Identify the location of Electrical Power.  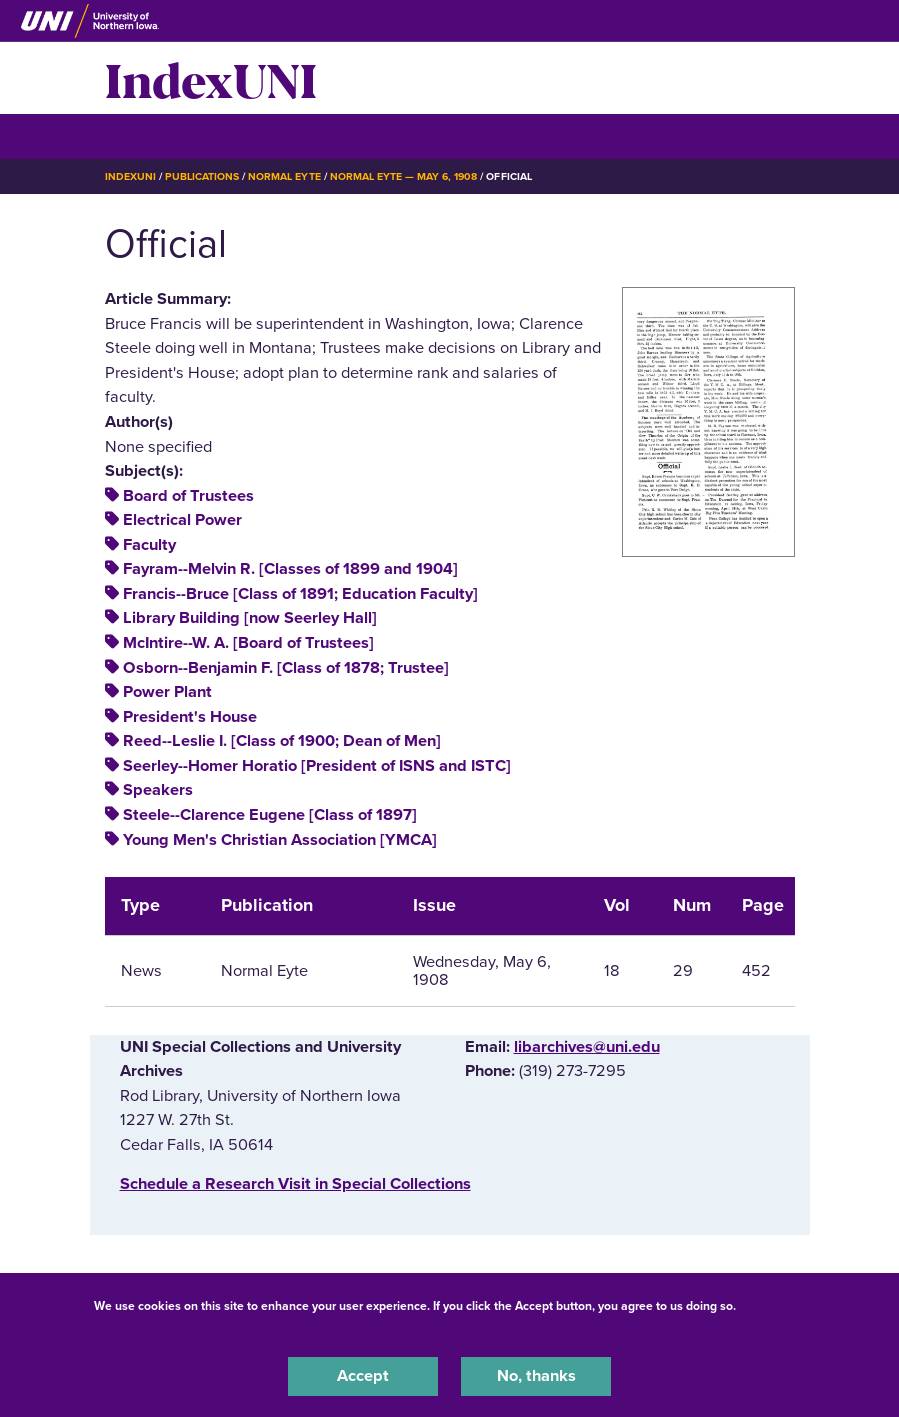
(182, 520).